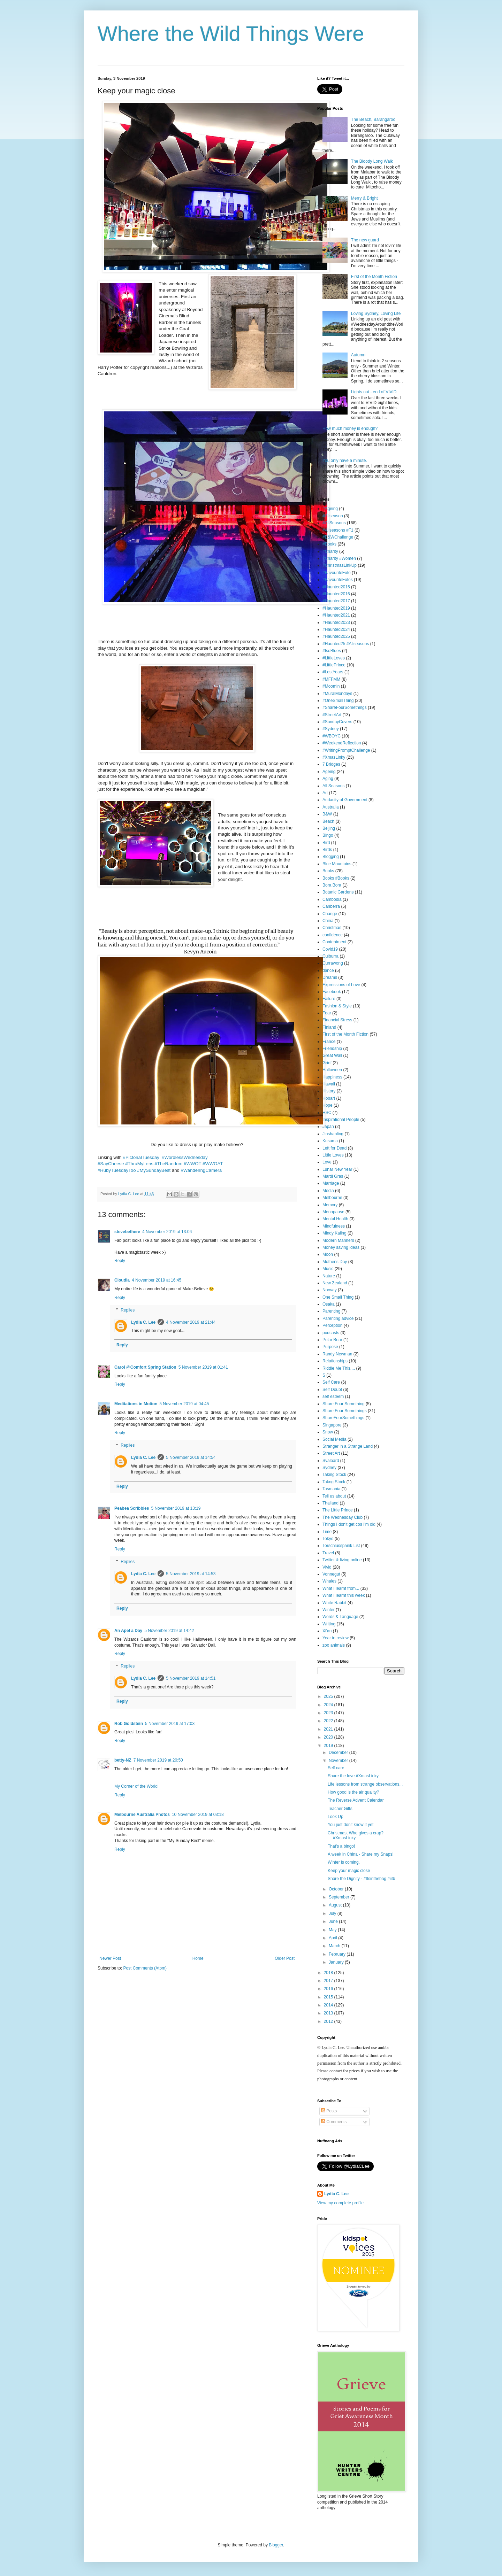  What do you see at coordinates (331, 736) in the screenshot?
I see `#WBOYC` at bounding box center [331, 736].